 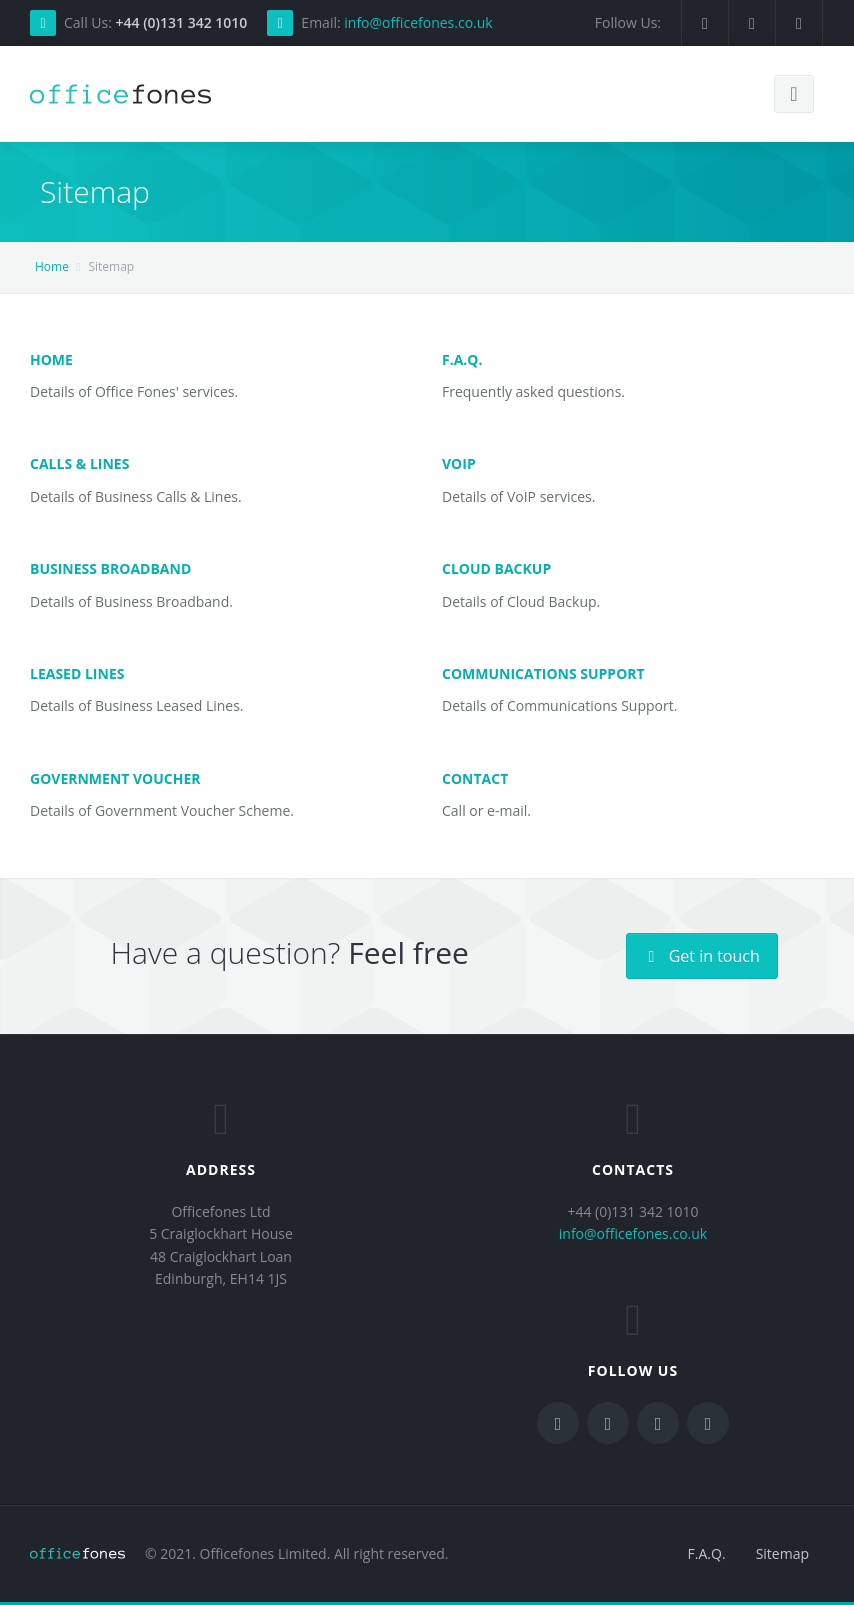 I want to click on Communications Support, so click(x=543, y=673).